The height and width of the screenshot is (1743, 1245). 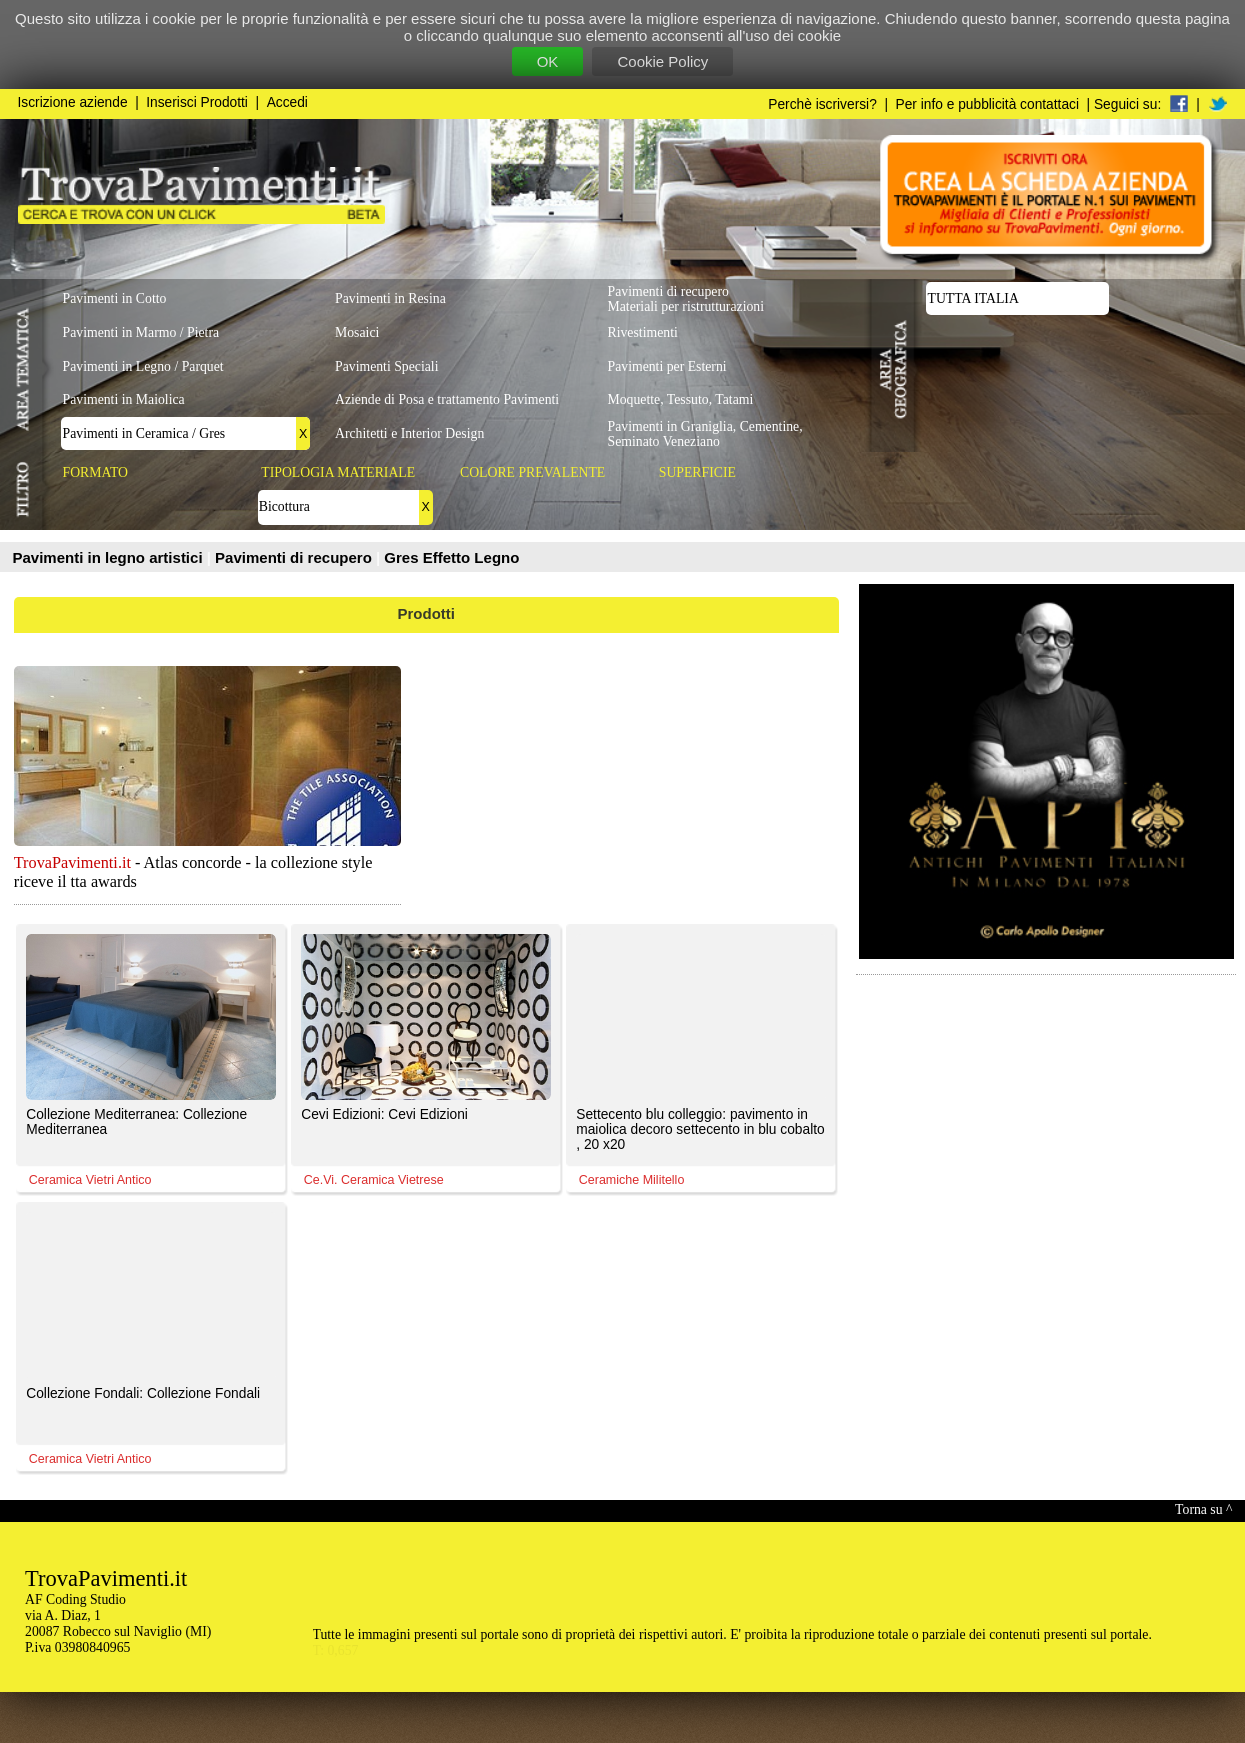 What do you see at coordinates (197, 102) in the screenshot?
I see `Inserisci Prodotti` at bounding box center [197, 102].